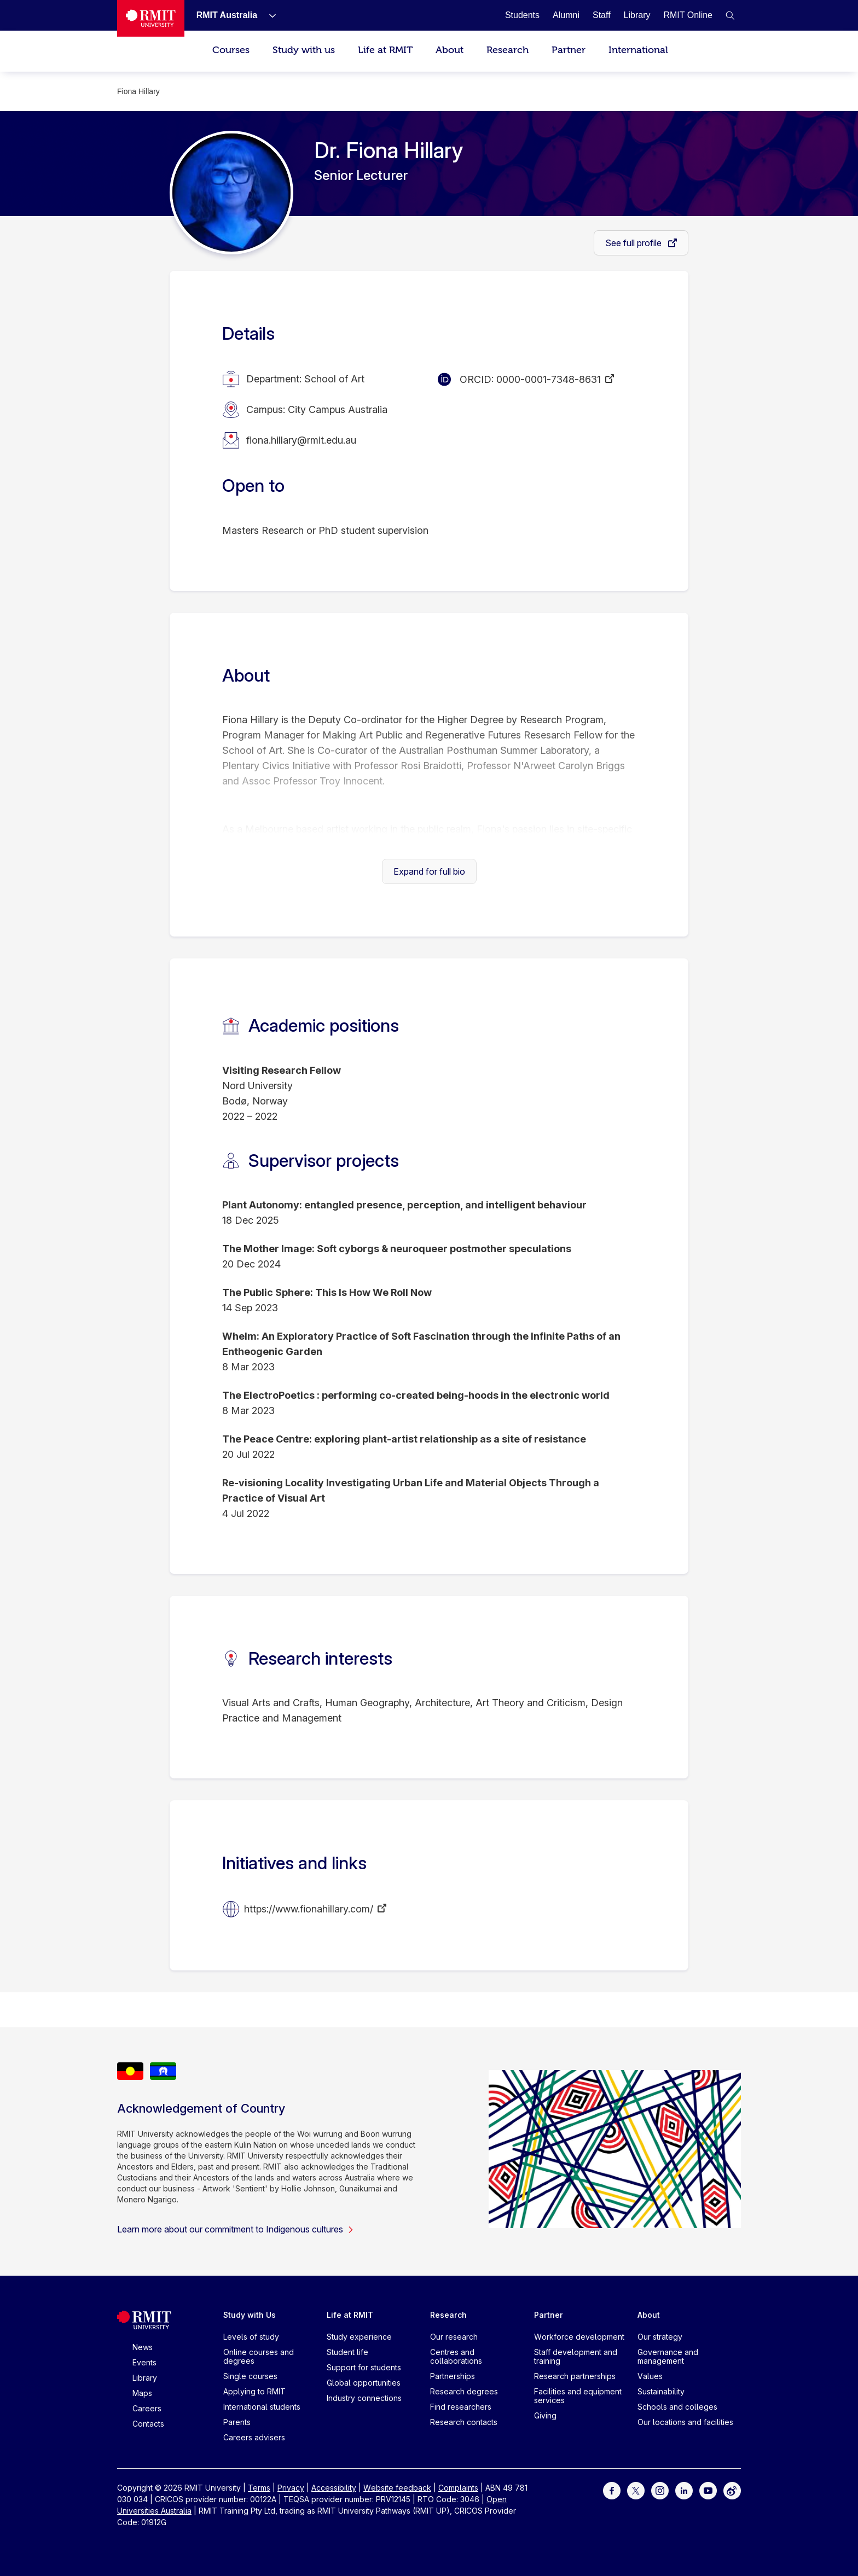 The image size is (858, 2576). Describe the element at coordinates (659, 2336) in the screenshot. I see `Our strategy` at that location.